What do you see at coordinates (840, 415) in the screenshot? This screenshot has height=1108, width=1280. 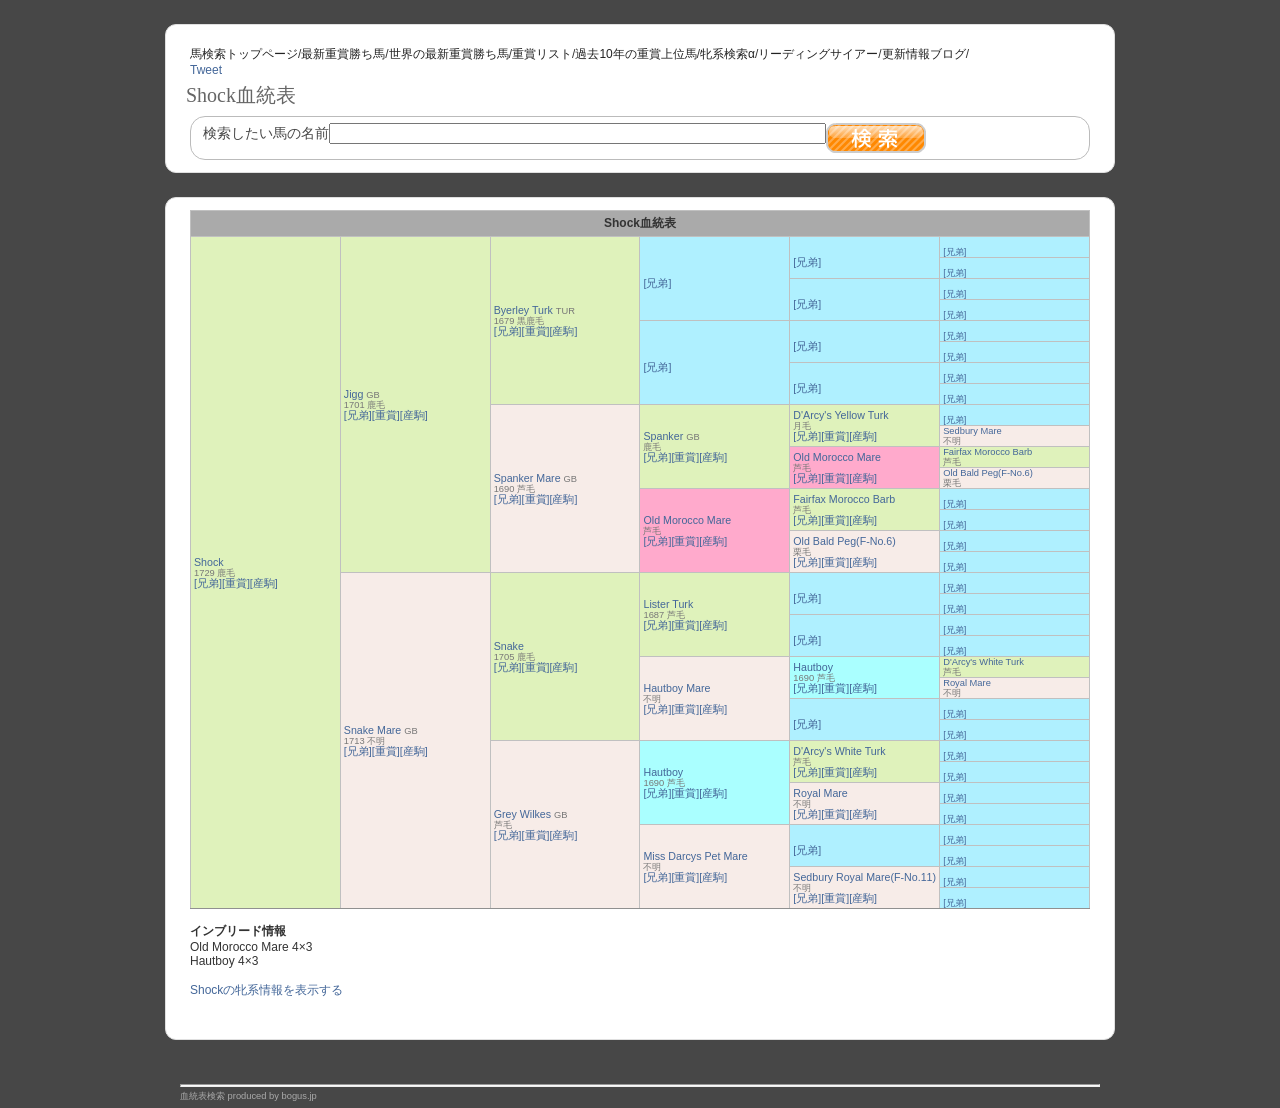 I see `D'Arcy's Yellow Turk` at bounding box center [840, 415].